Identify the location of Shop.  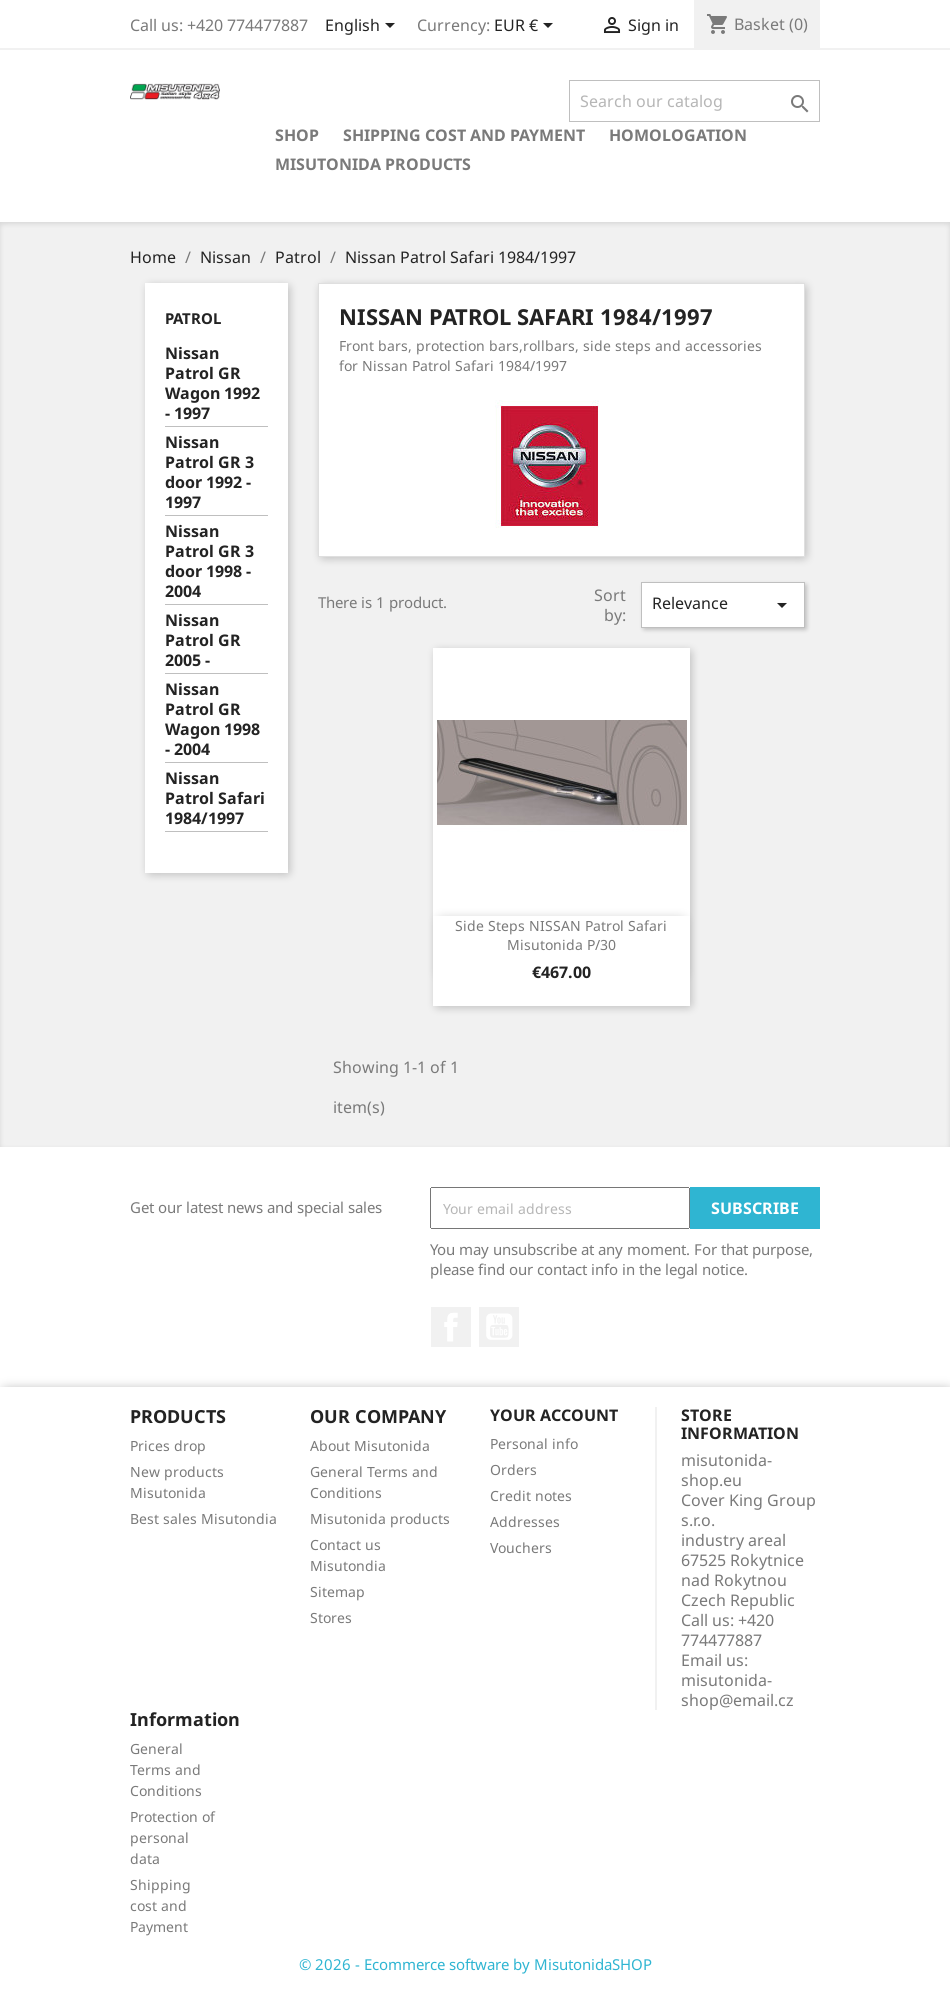
(297, 135).